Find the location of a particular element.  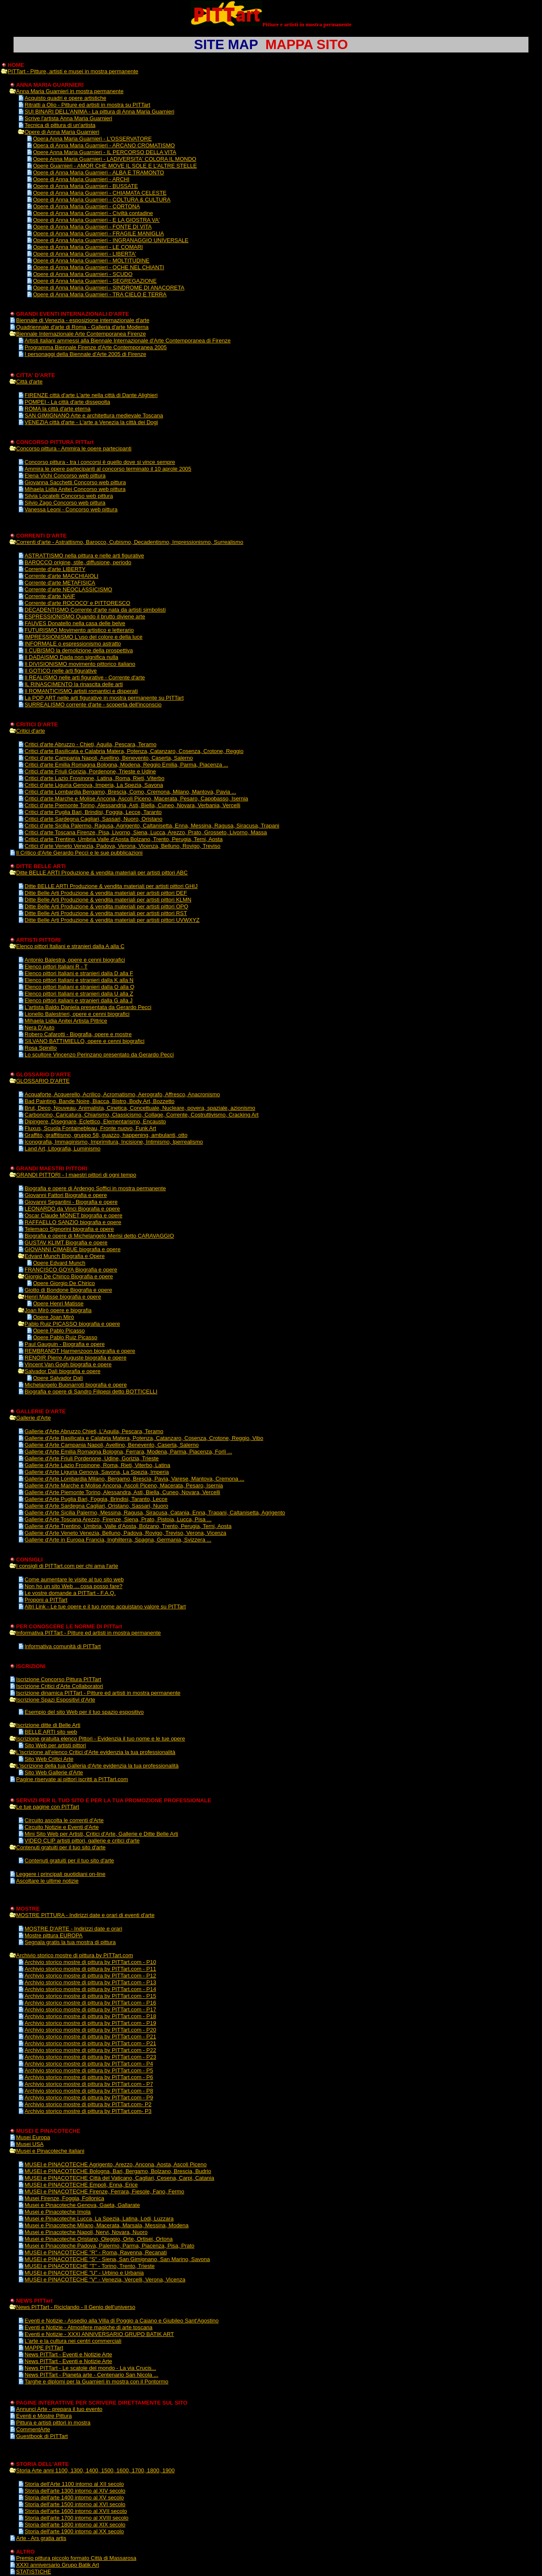

Critici d'arte Lombardia Bergamo, Brescia, Como, Cremona, Milano, Mantova, Pavia ... is located at coordinates (130, 792).